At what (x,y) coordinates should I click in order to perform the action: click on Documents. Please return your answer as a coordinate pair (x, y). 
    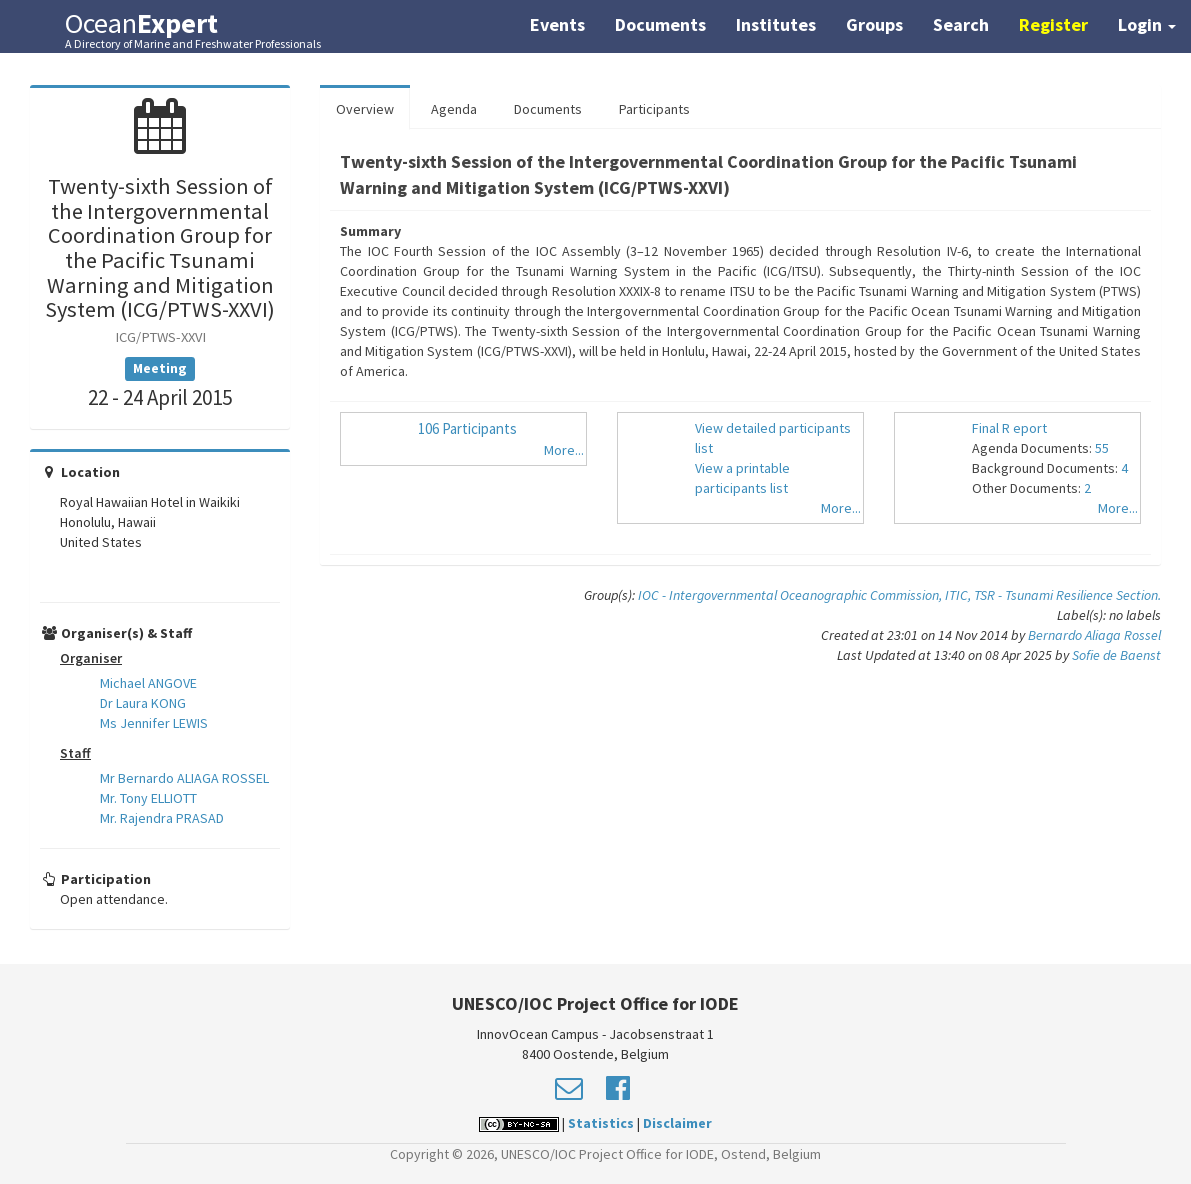
    Looking at the image, I should click on (660, 24).